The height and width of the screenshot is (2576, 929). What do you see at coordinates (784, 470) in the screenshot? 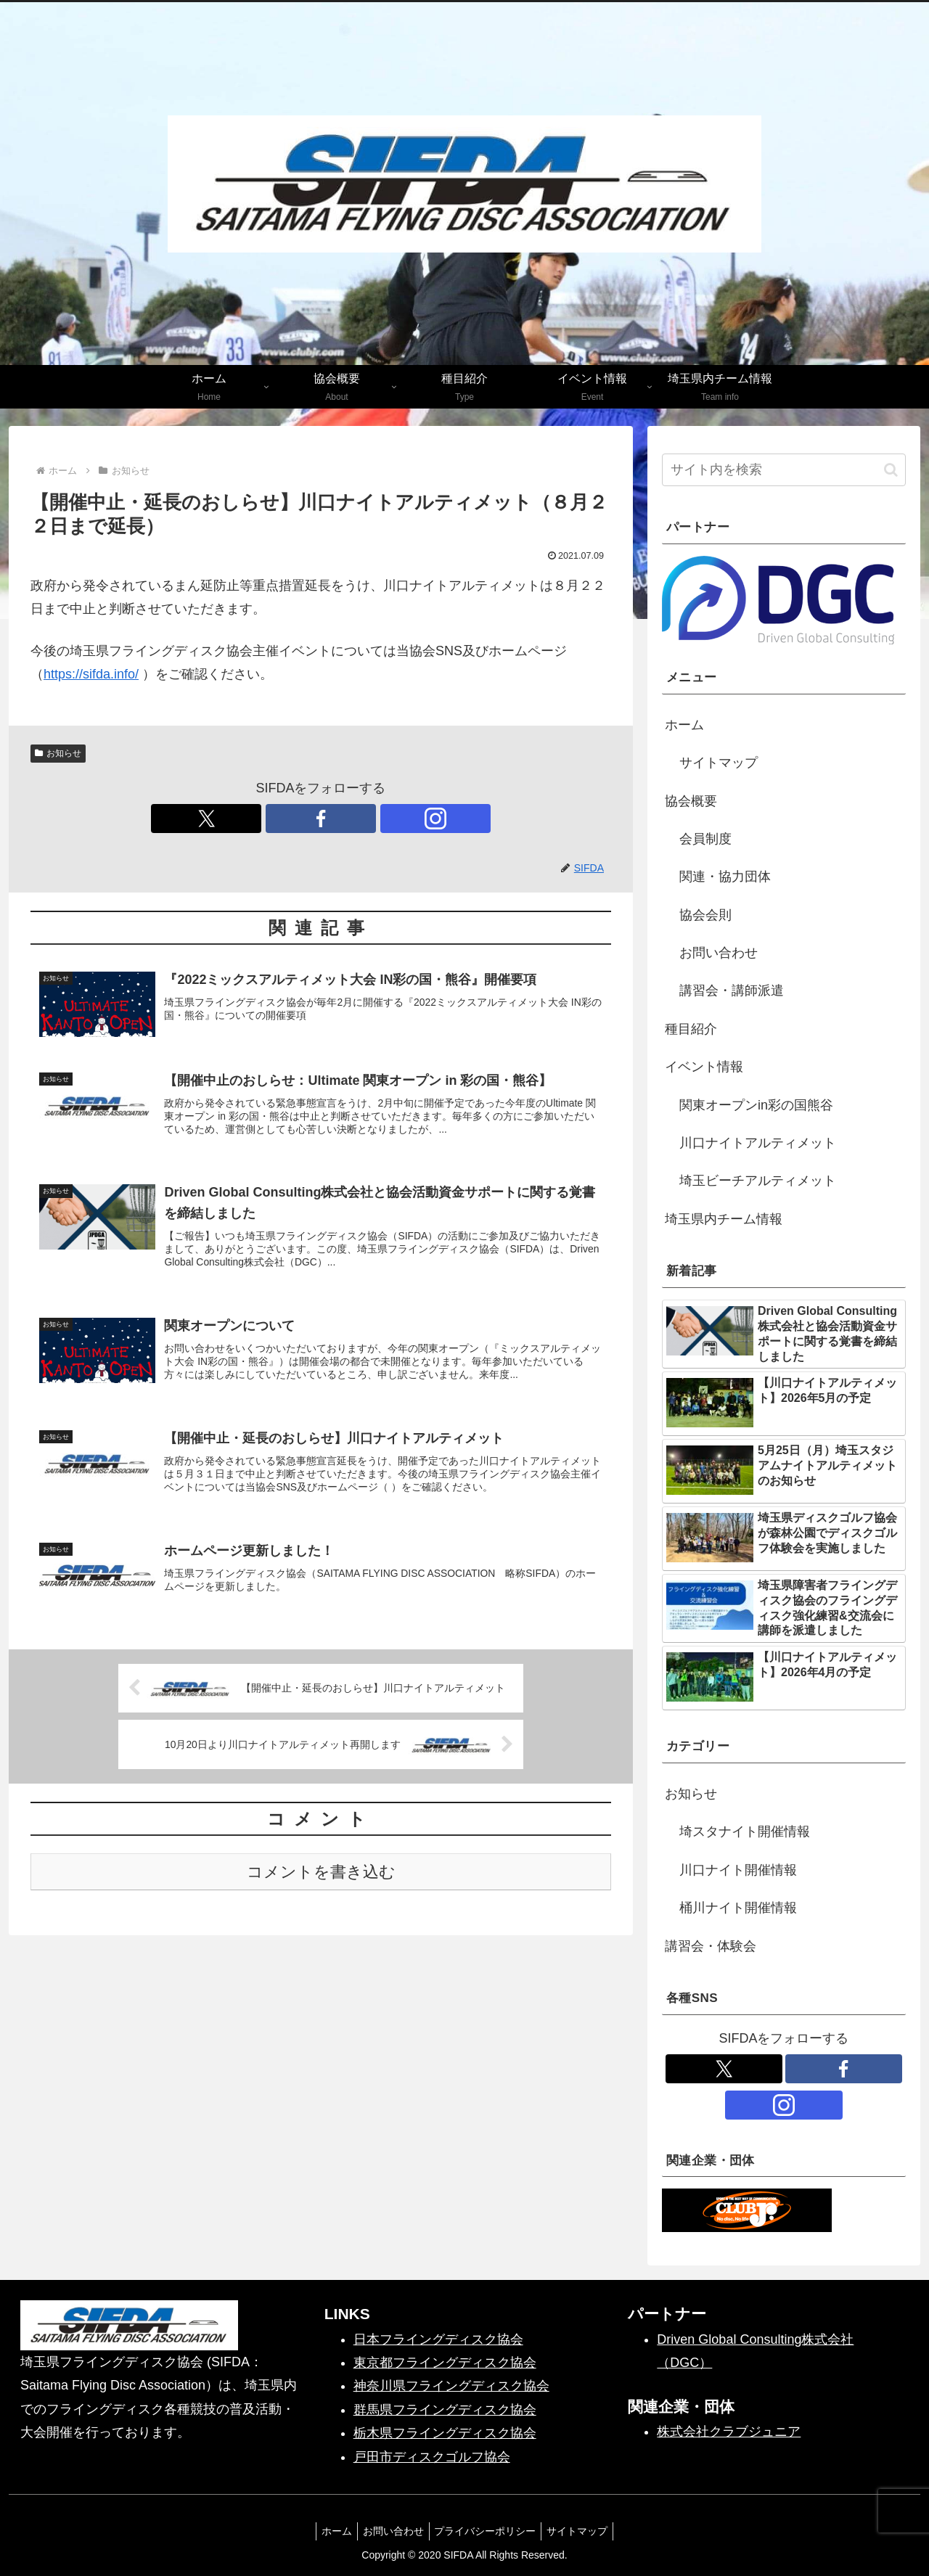
I see `[input]` at bounding box center [784, 470].